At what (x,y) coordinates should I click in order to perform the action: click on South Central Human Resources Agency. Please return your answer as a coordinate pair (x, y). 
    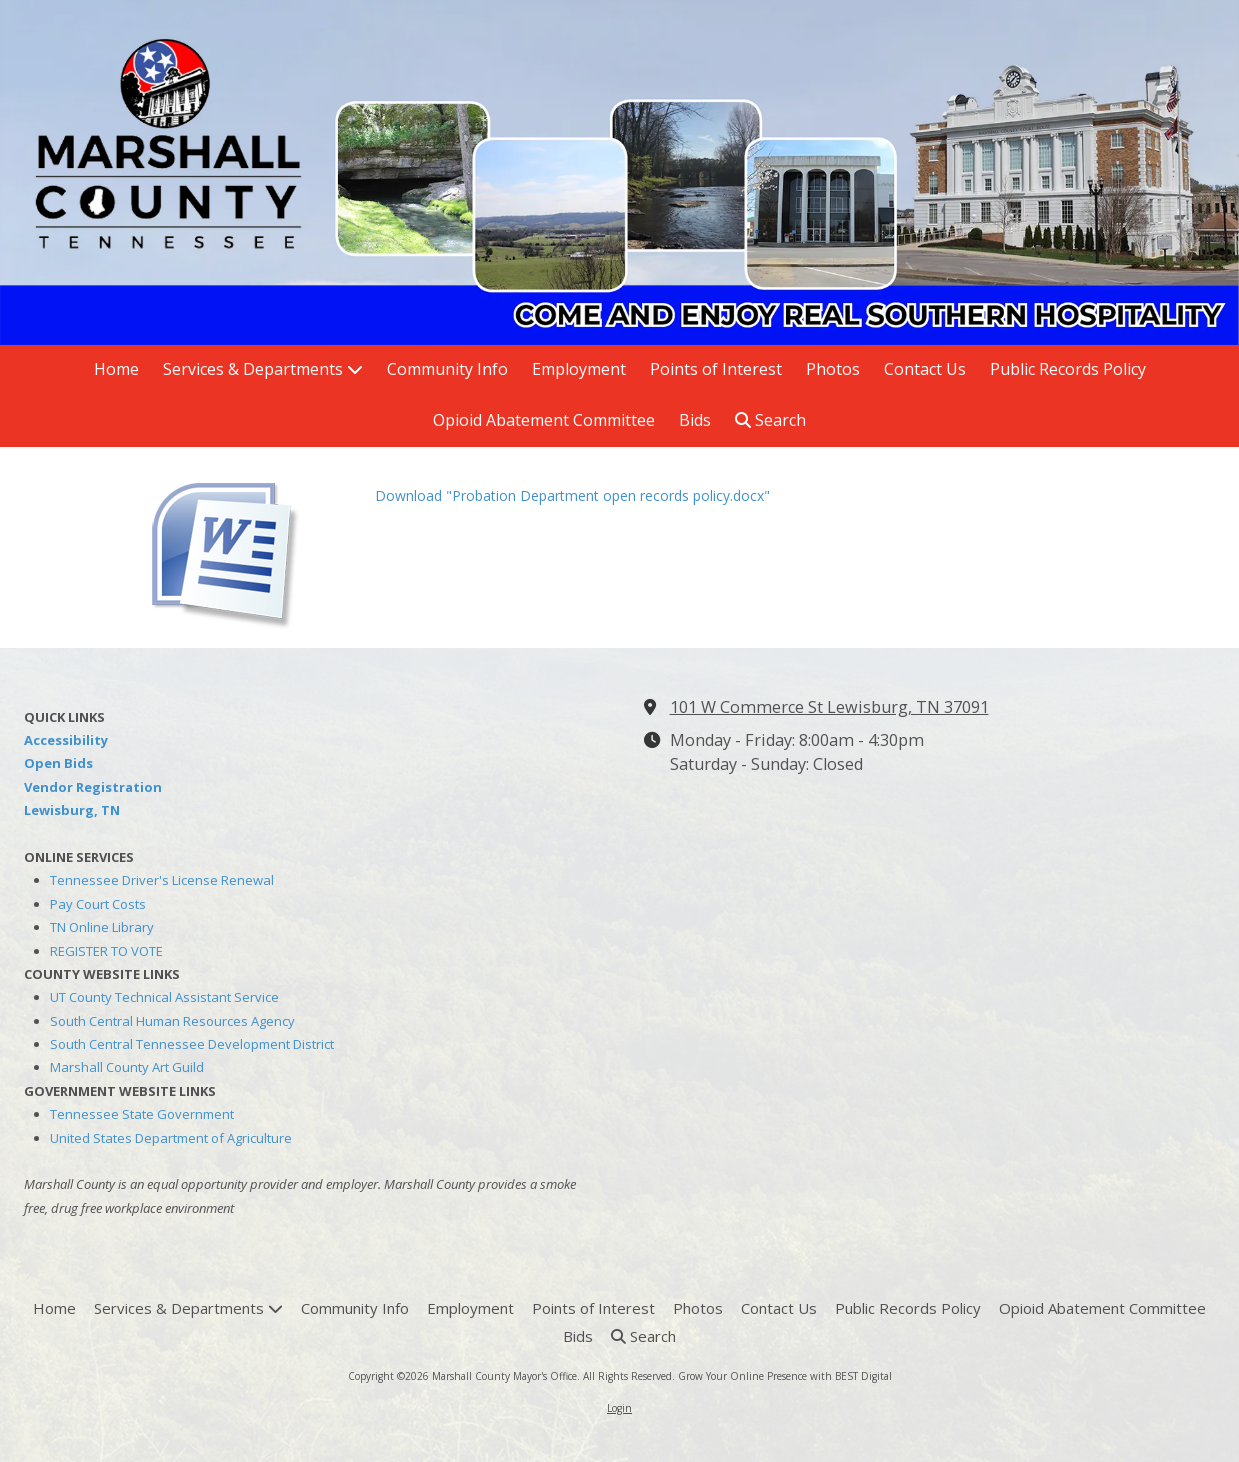
    Looking at the image, I should click on (172, 1021).